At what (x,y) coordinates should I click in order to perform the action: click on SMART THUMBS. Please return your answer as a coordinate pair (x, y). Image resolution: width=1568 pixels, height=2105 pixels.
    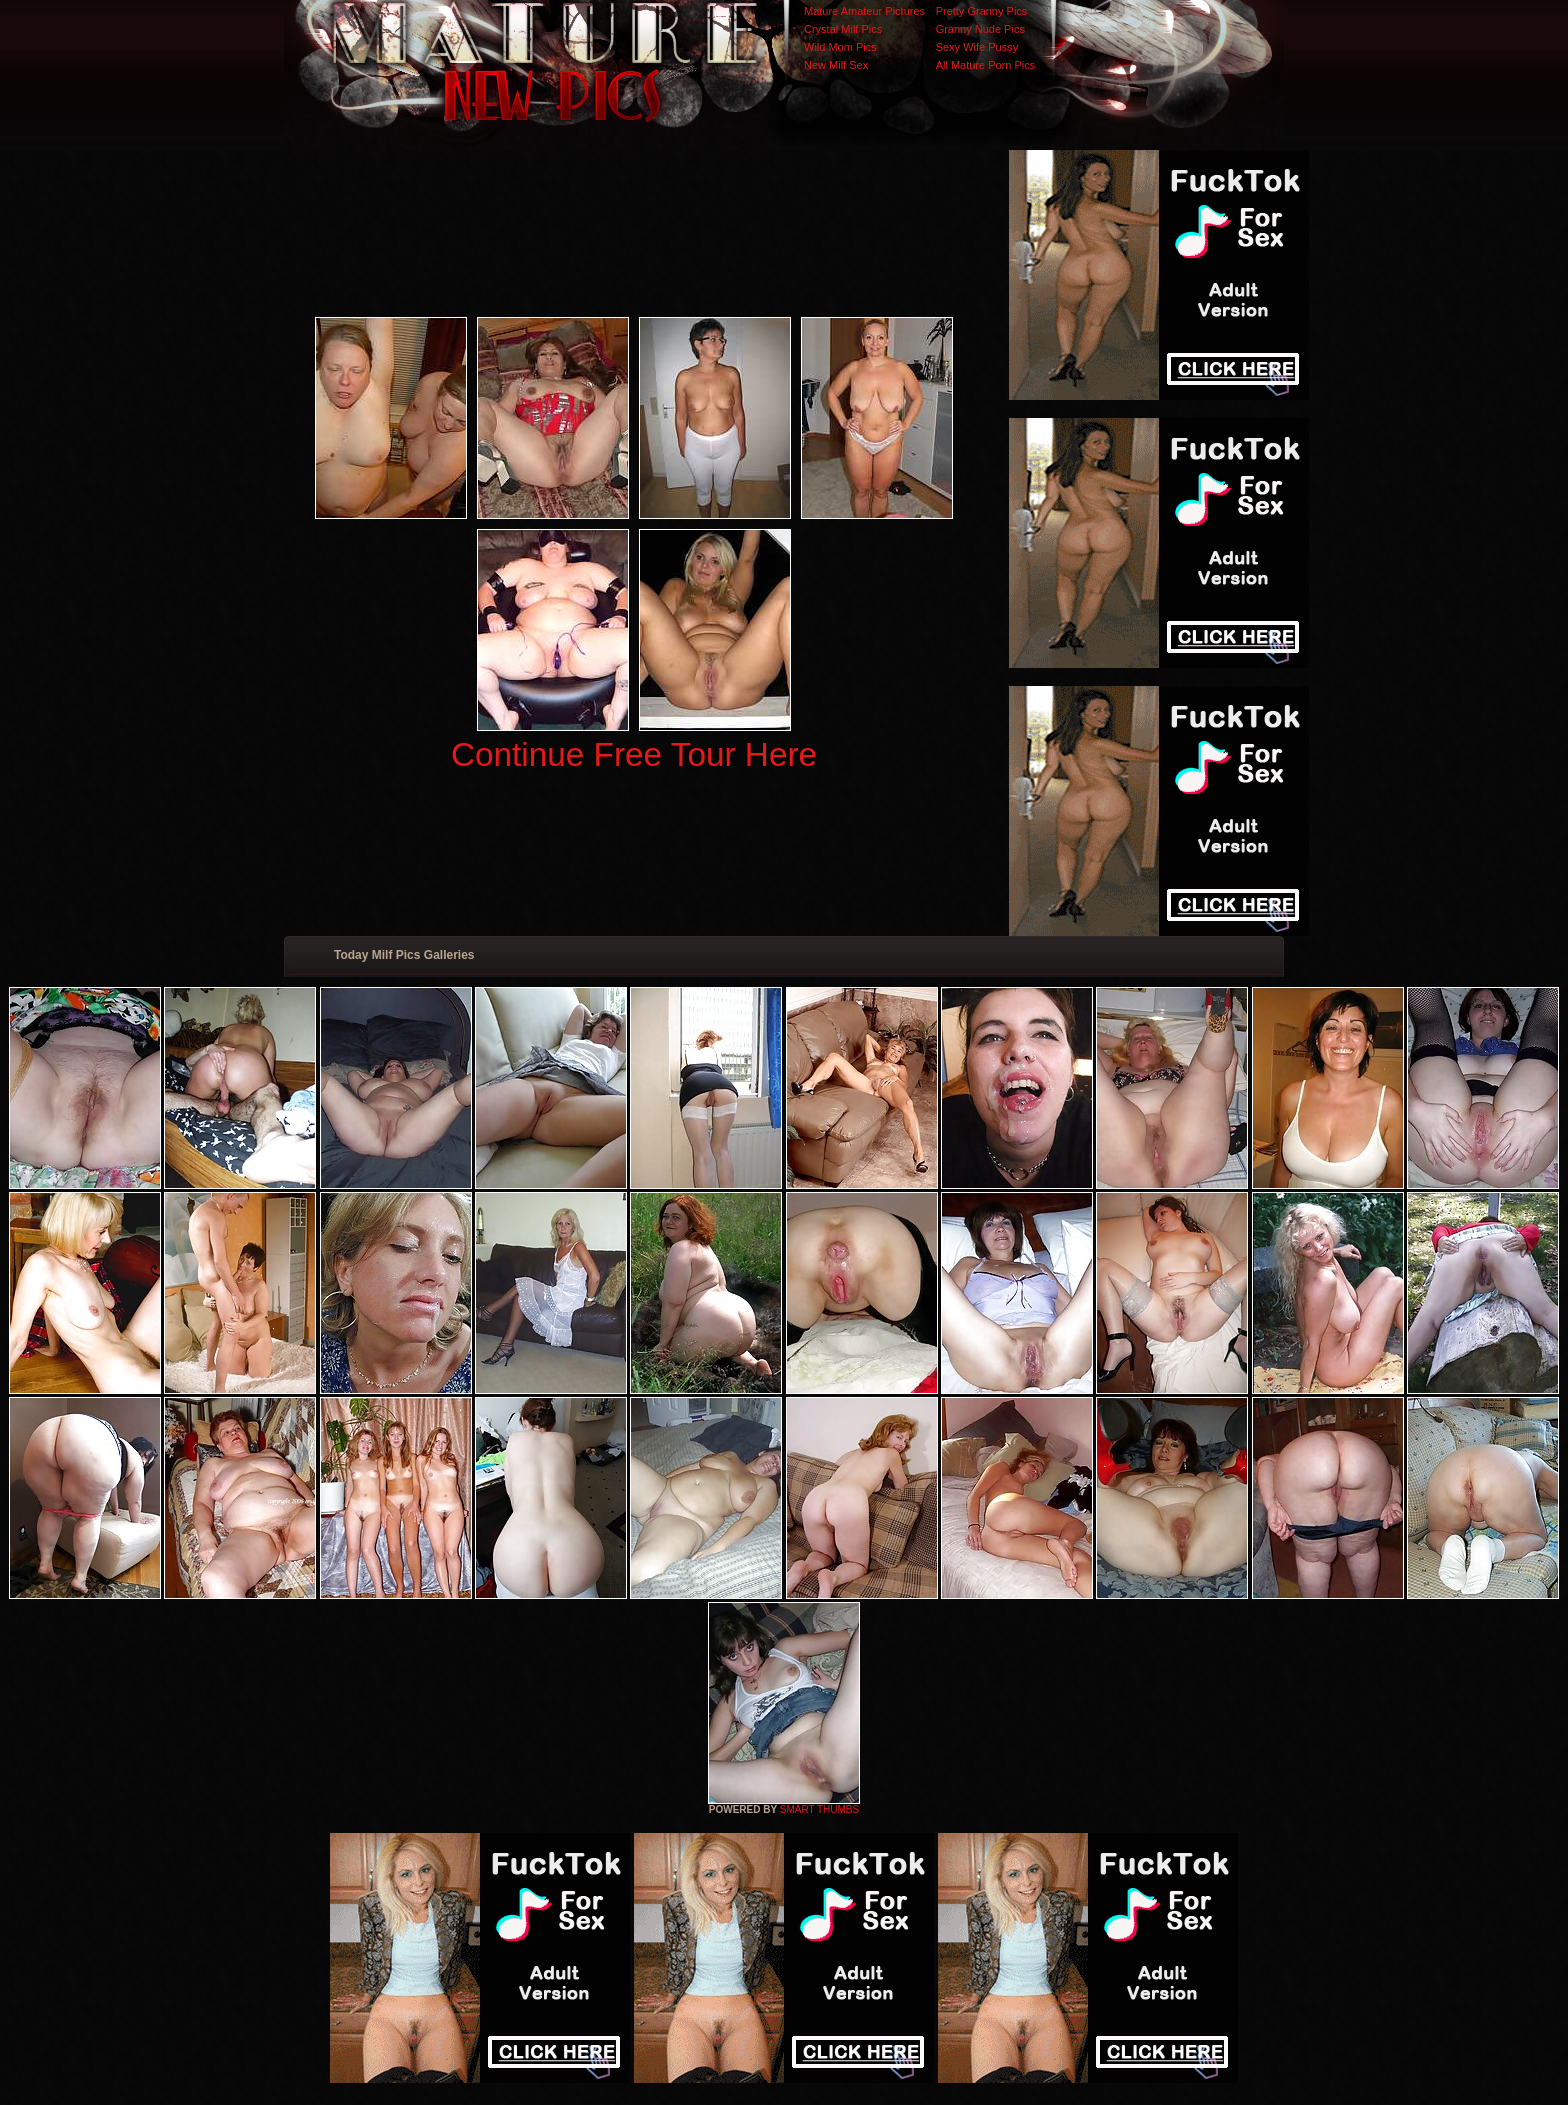
    Looking at the image, I should click on (819, 1809).